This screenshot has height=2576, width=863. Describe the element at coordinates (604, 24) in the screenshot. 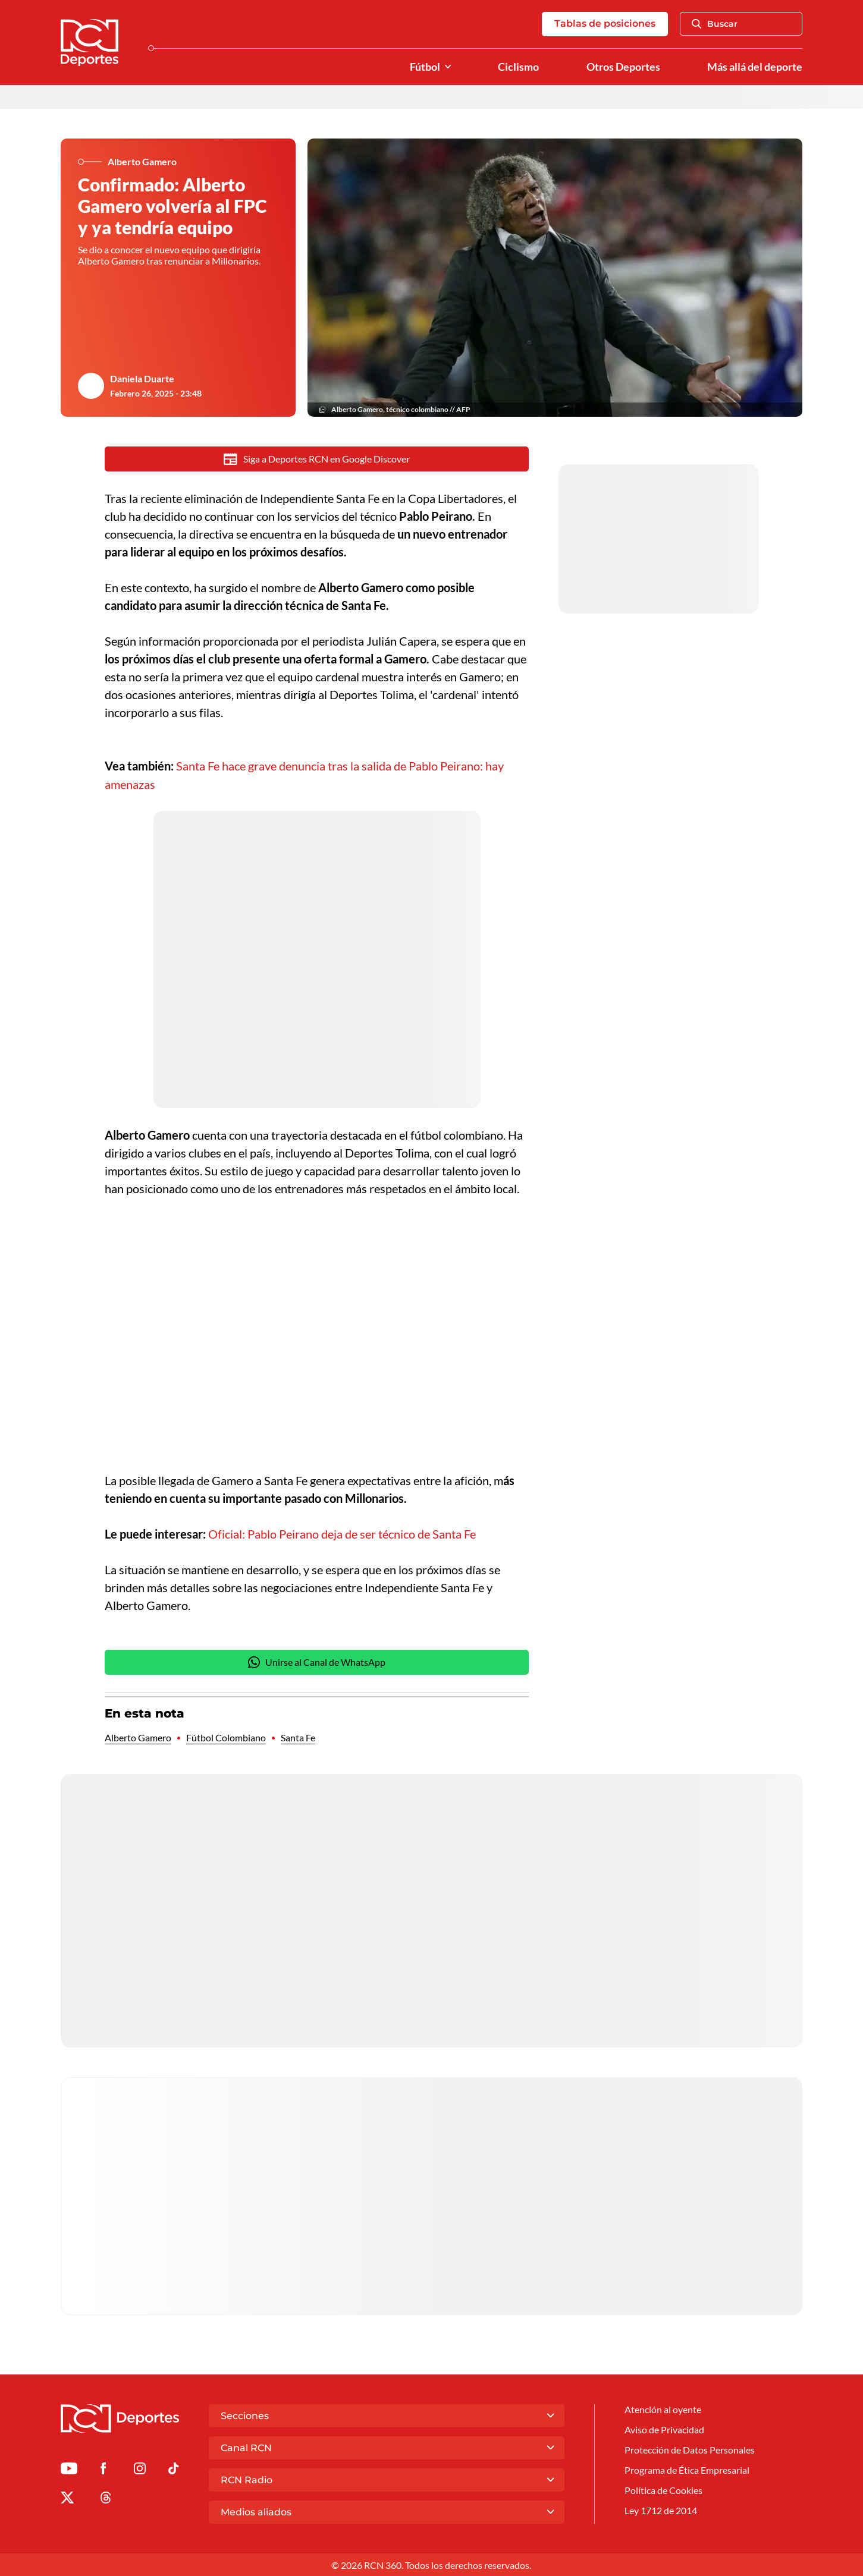

I see `Tablas de posiciones` at that location.